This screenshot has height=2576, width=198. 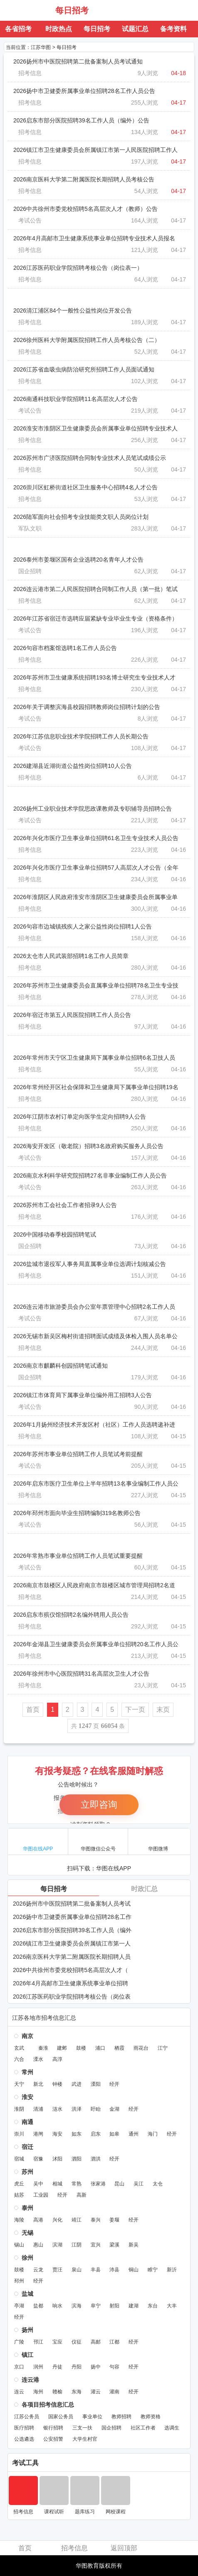 What do you see at coordinates (78, 1555) in the screenshot?
I see `2026年常熟市事业单位招聘工作人员笔试重要提醒` at bounding box center [78, 1555].